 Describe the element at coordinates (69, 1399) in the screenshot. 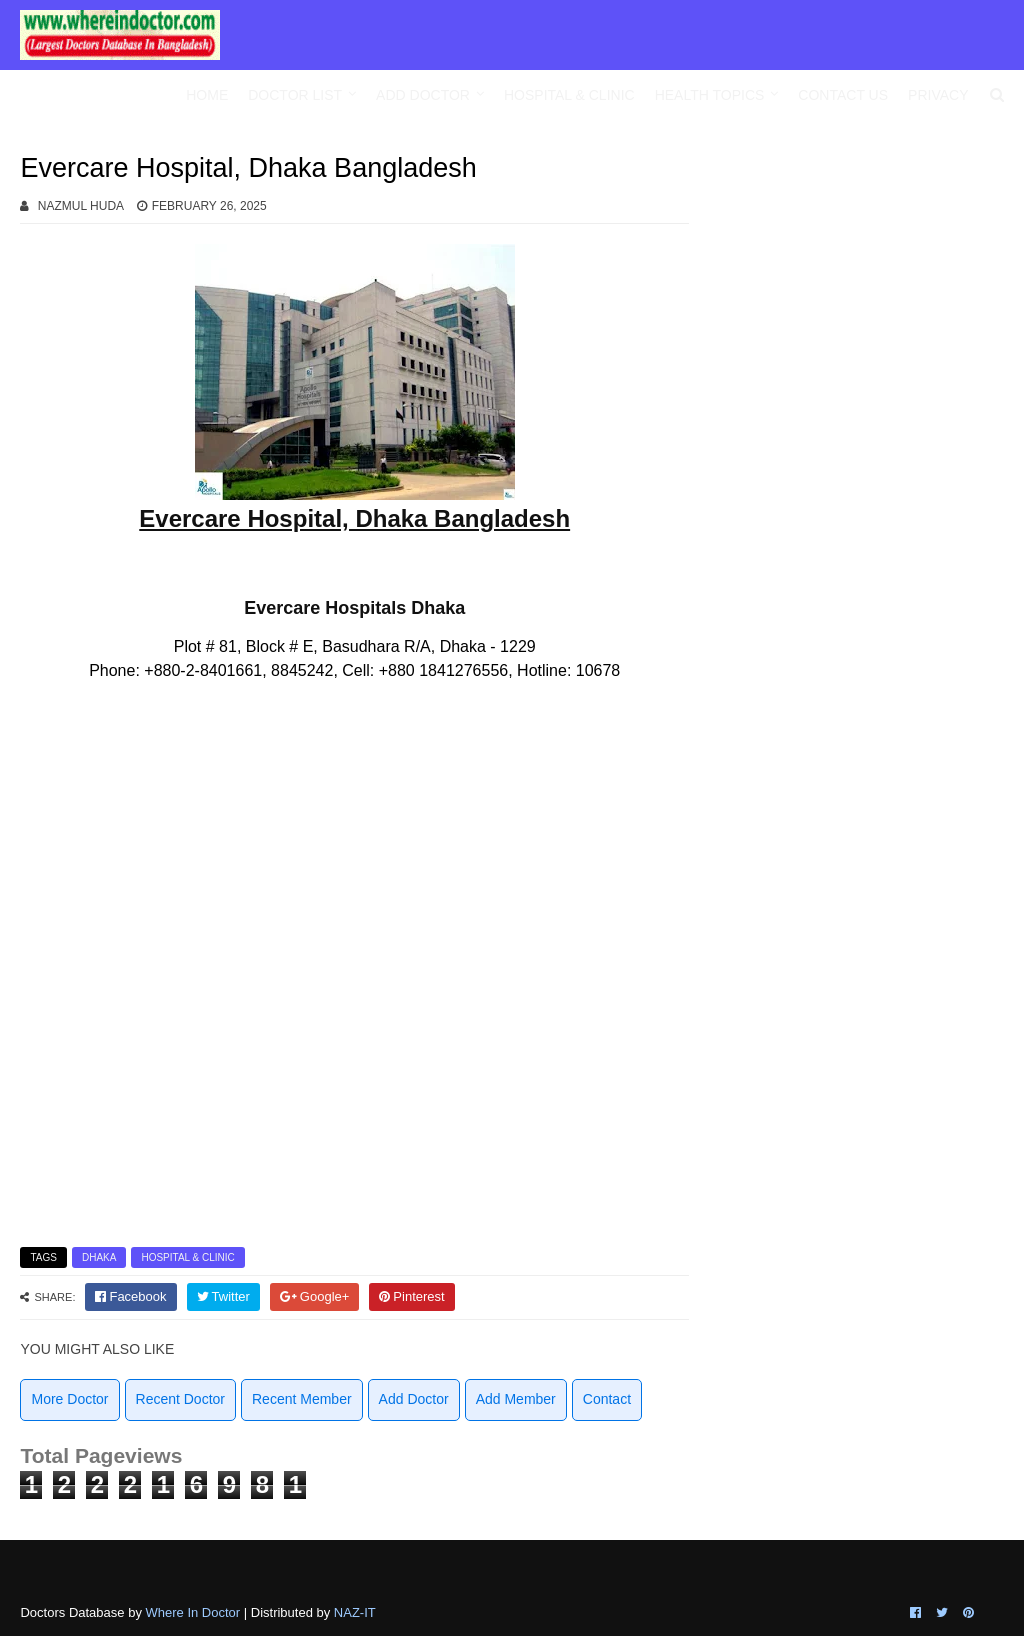

I see `More Doctor` at that location.